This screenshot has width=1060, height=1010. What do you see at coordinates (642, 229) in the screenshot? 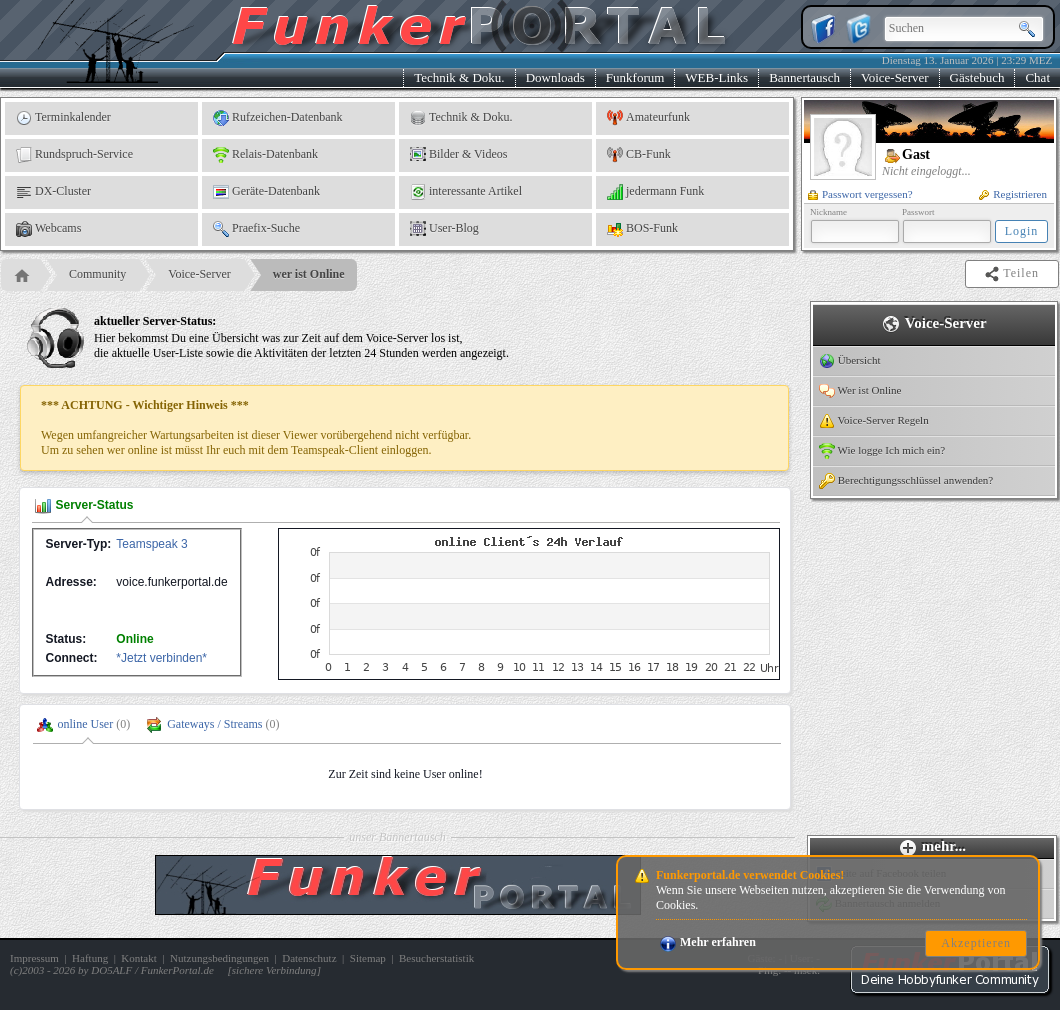
I see `BOS-Funk` at bounding box center [642, 229].